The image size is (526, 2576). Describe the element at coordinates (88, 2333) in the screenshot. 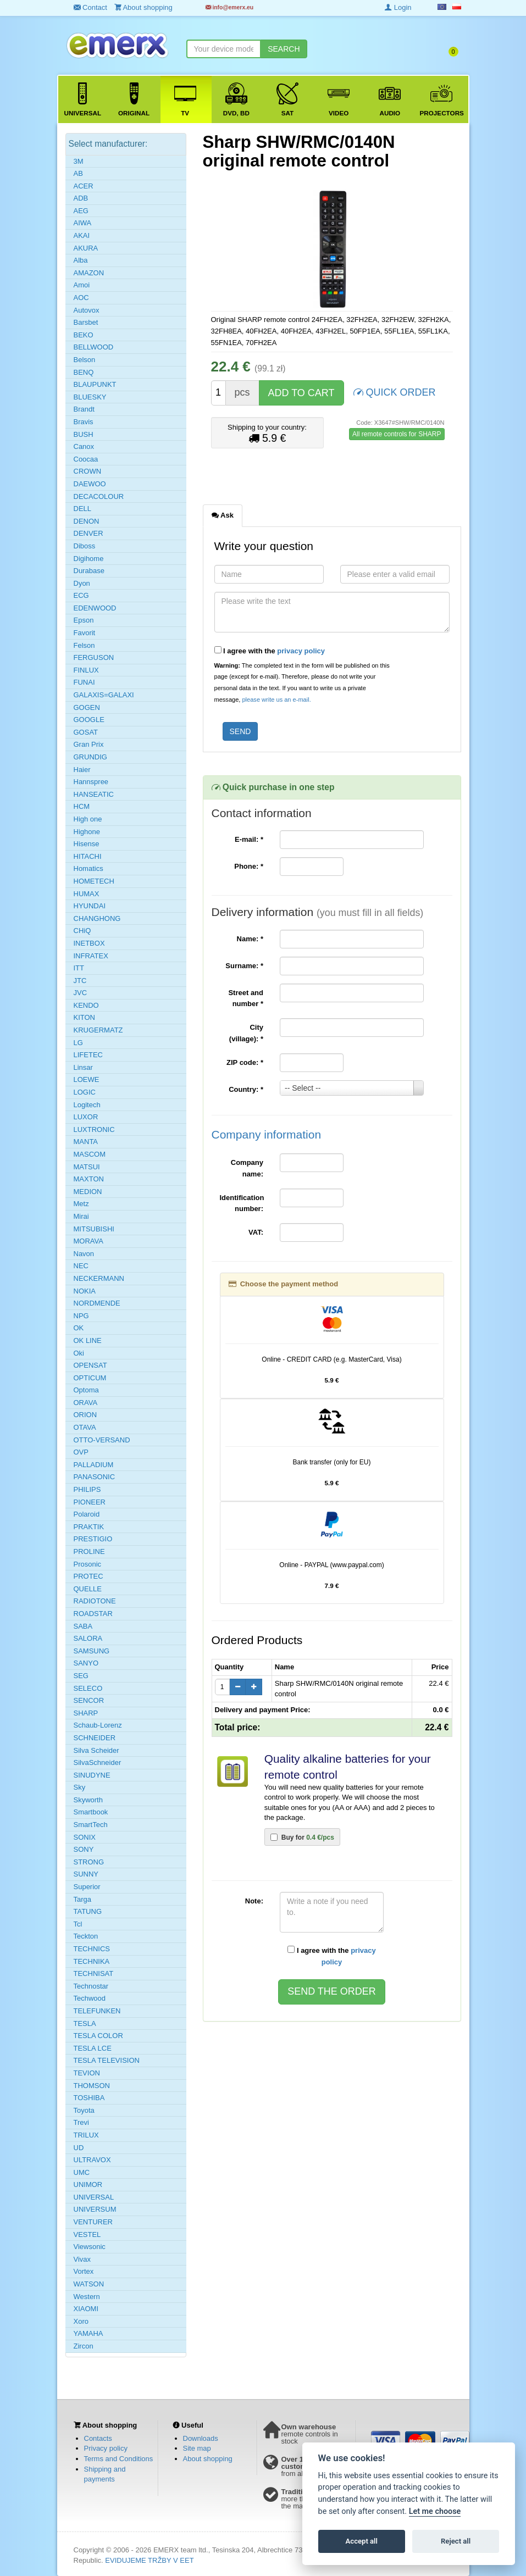

I see `YAMAHA` at that location.